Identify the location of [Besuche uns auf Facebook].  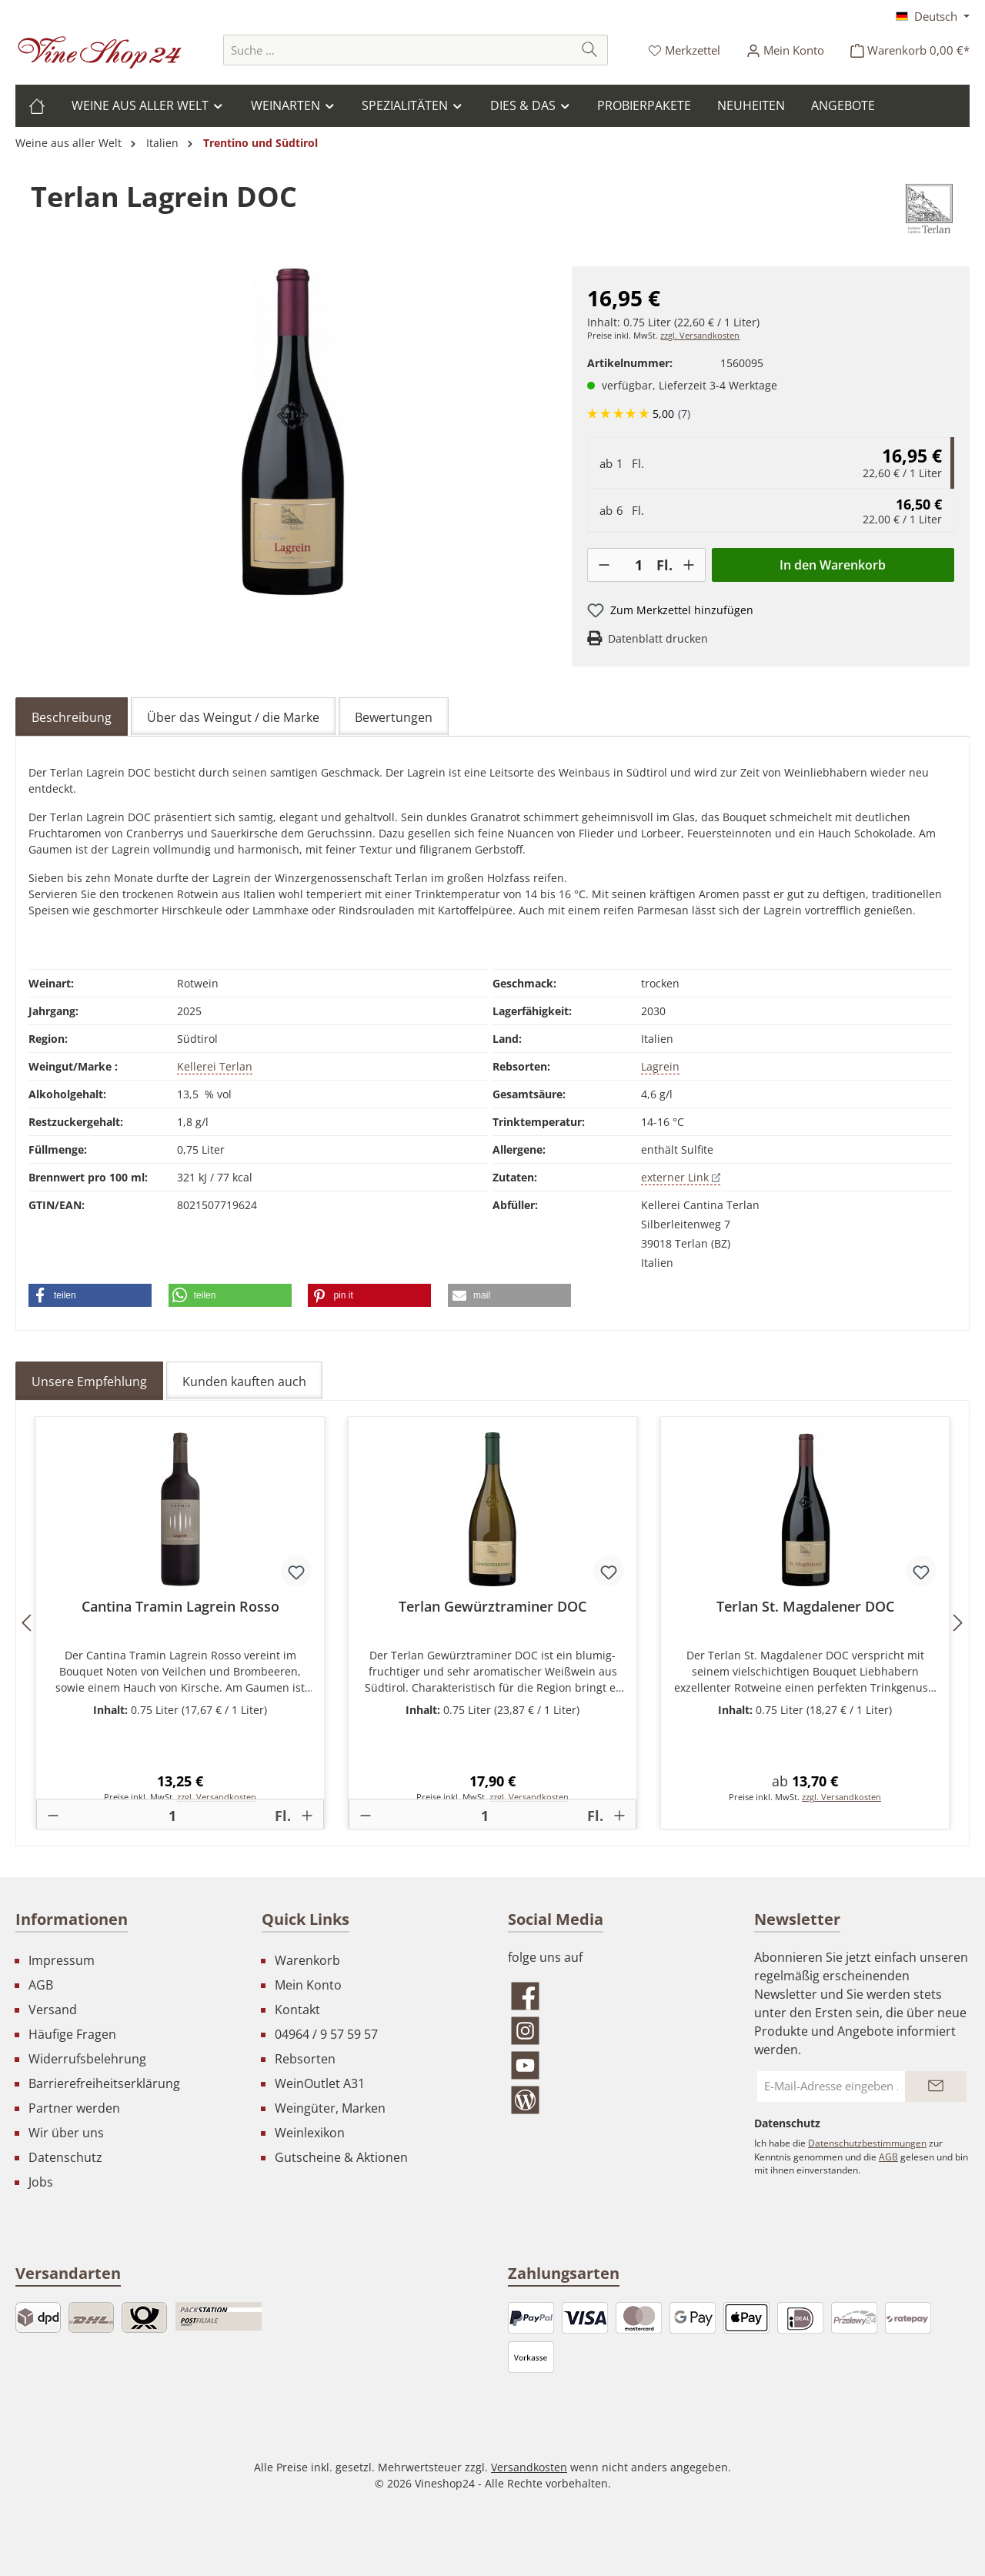
(615, 1996).